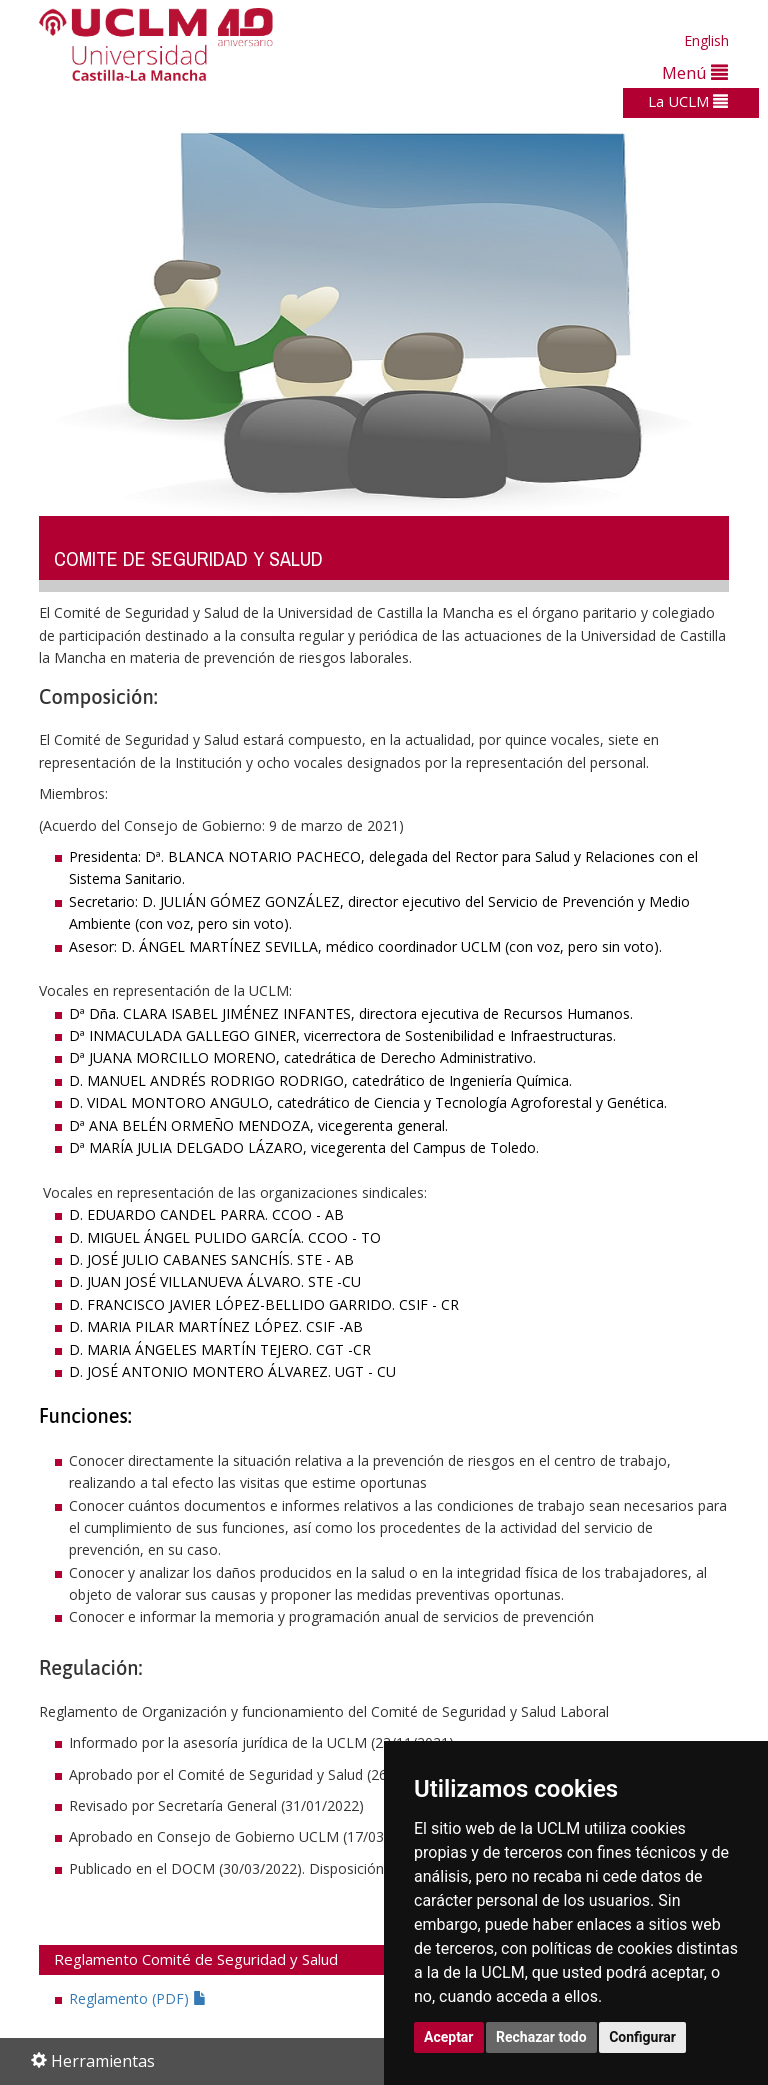 This screenshot has width=768, height=2085. What do you see at coordinates (541, 2037) in the screenshot?
I see `Rechazar todo [button]` at bounding box center [541, 2037].